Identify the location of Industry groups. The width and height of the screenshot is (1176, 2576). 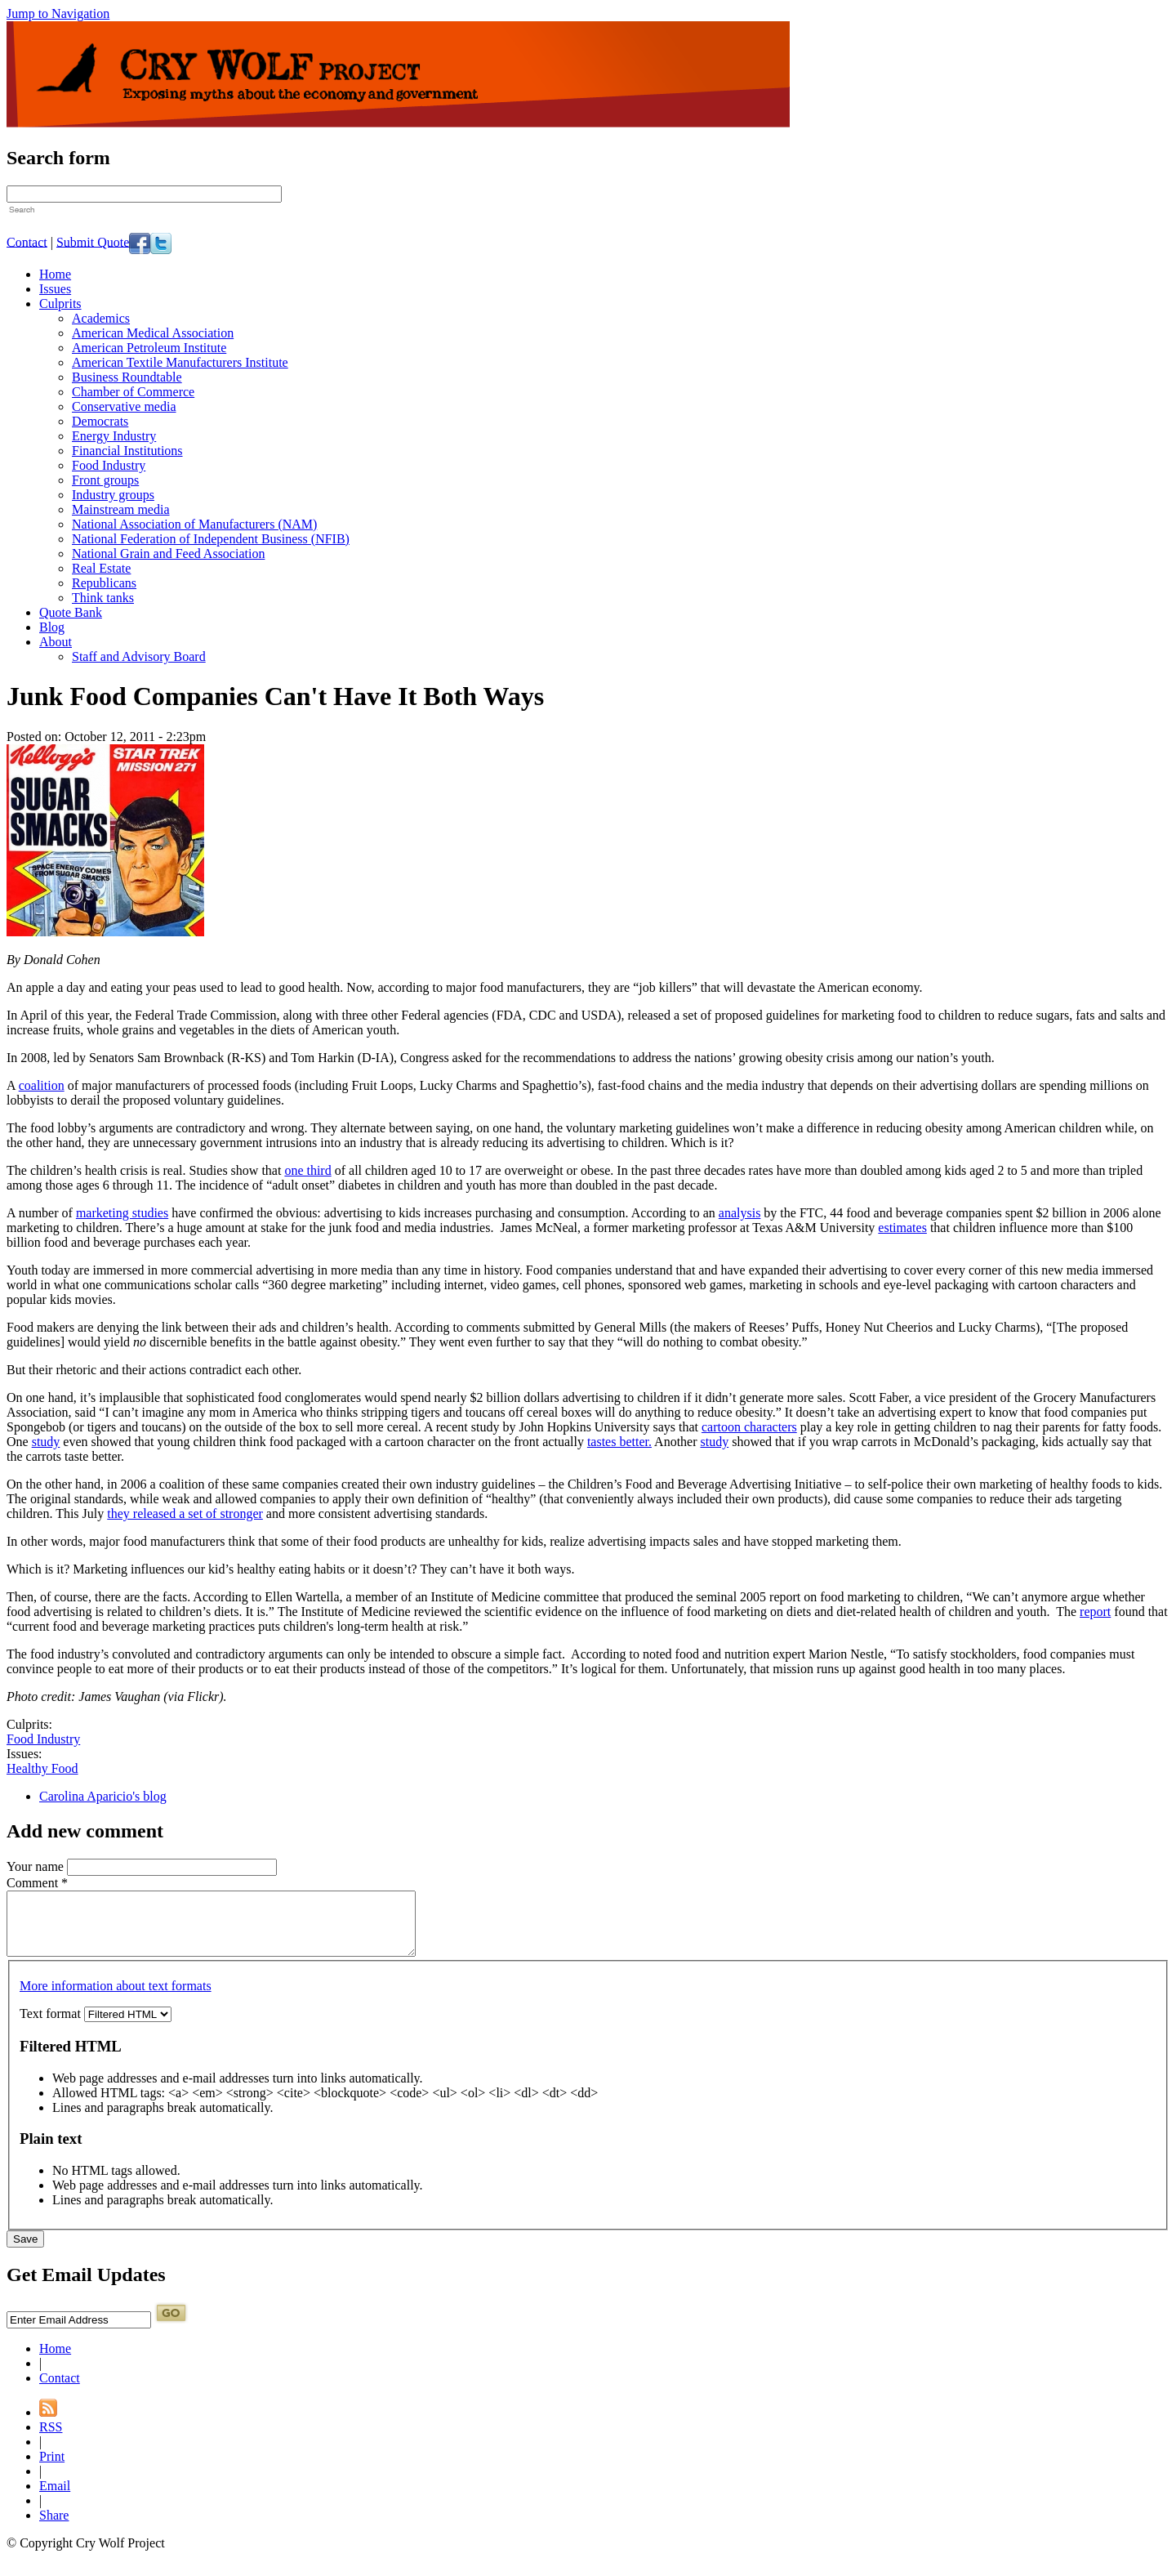
(113, 495).